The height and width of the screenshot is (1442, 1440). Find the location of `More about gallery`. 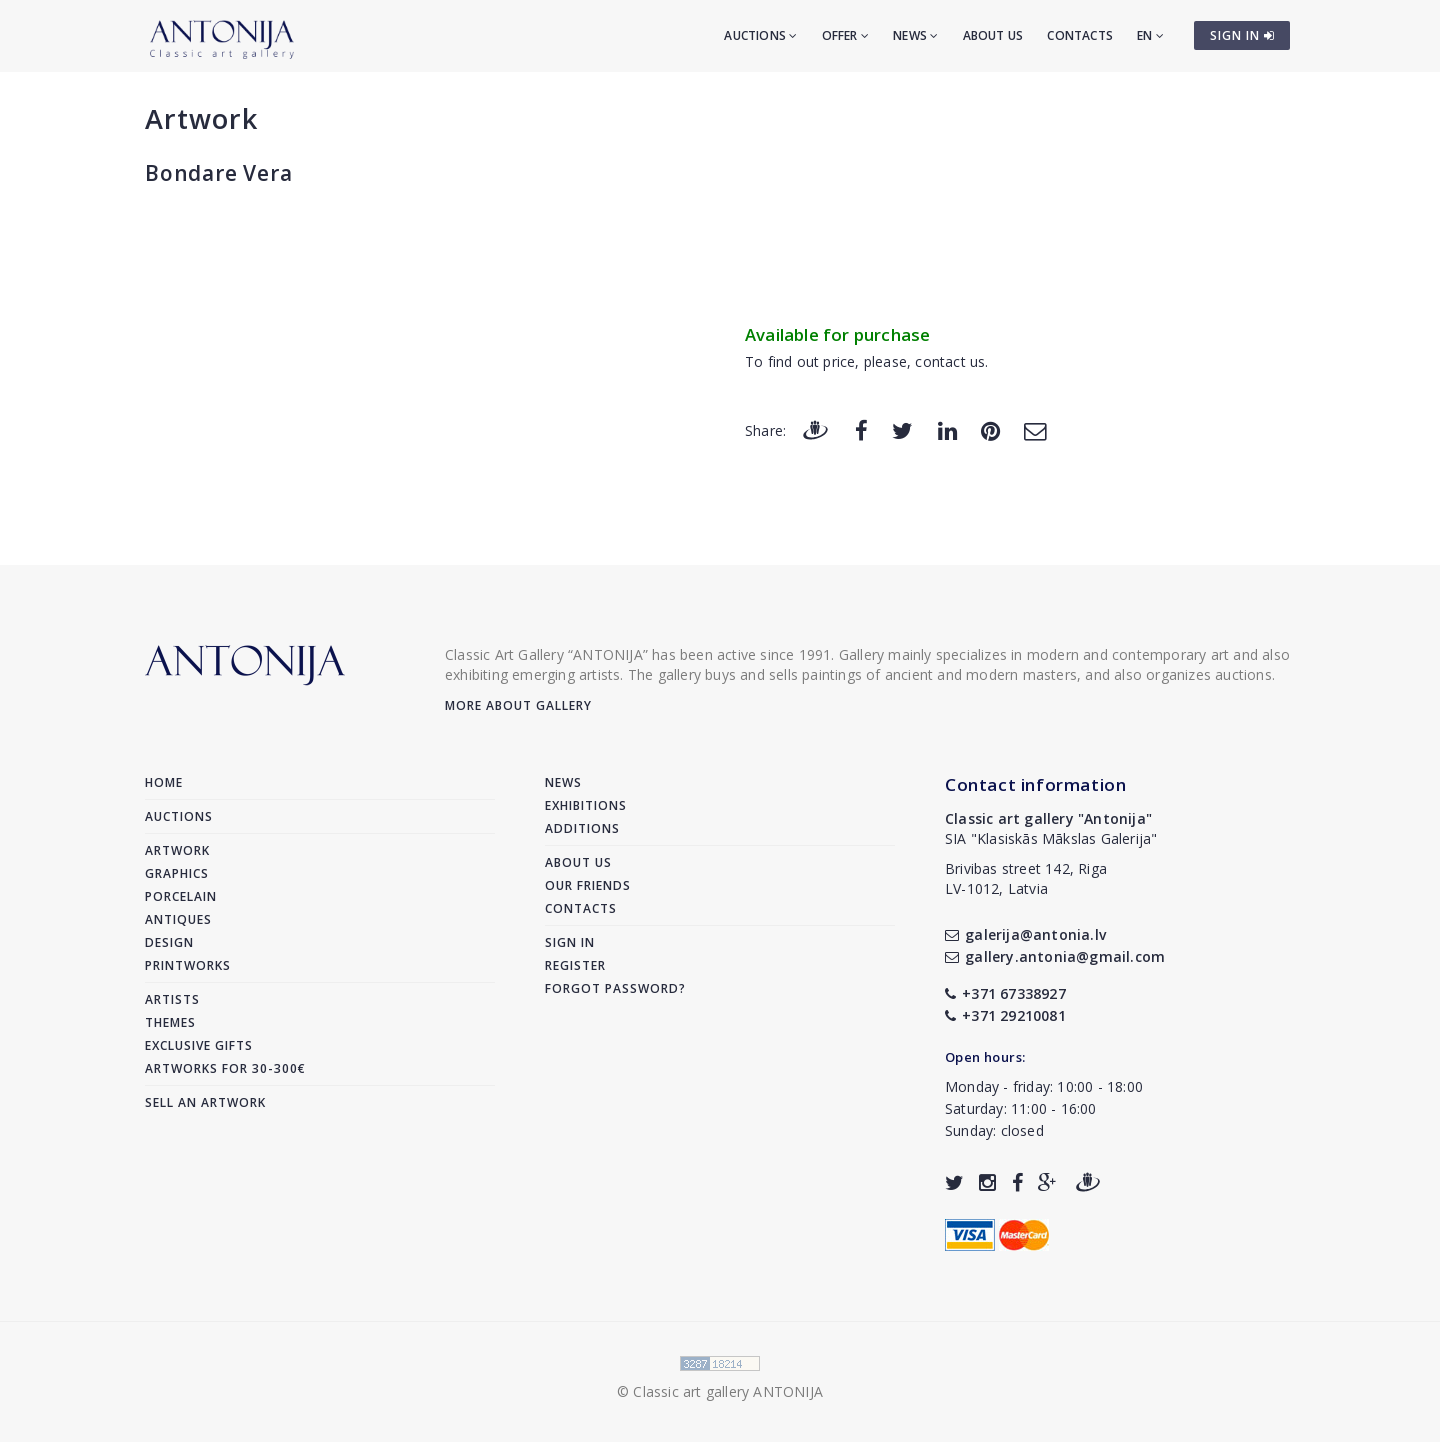

More about gallery is located at coordinates (518, 705).